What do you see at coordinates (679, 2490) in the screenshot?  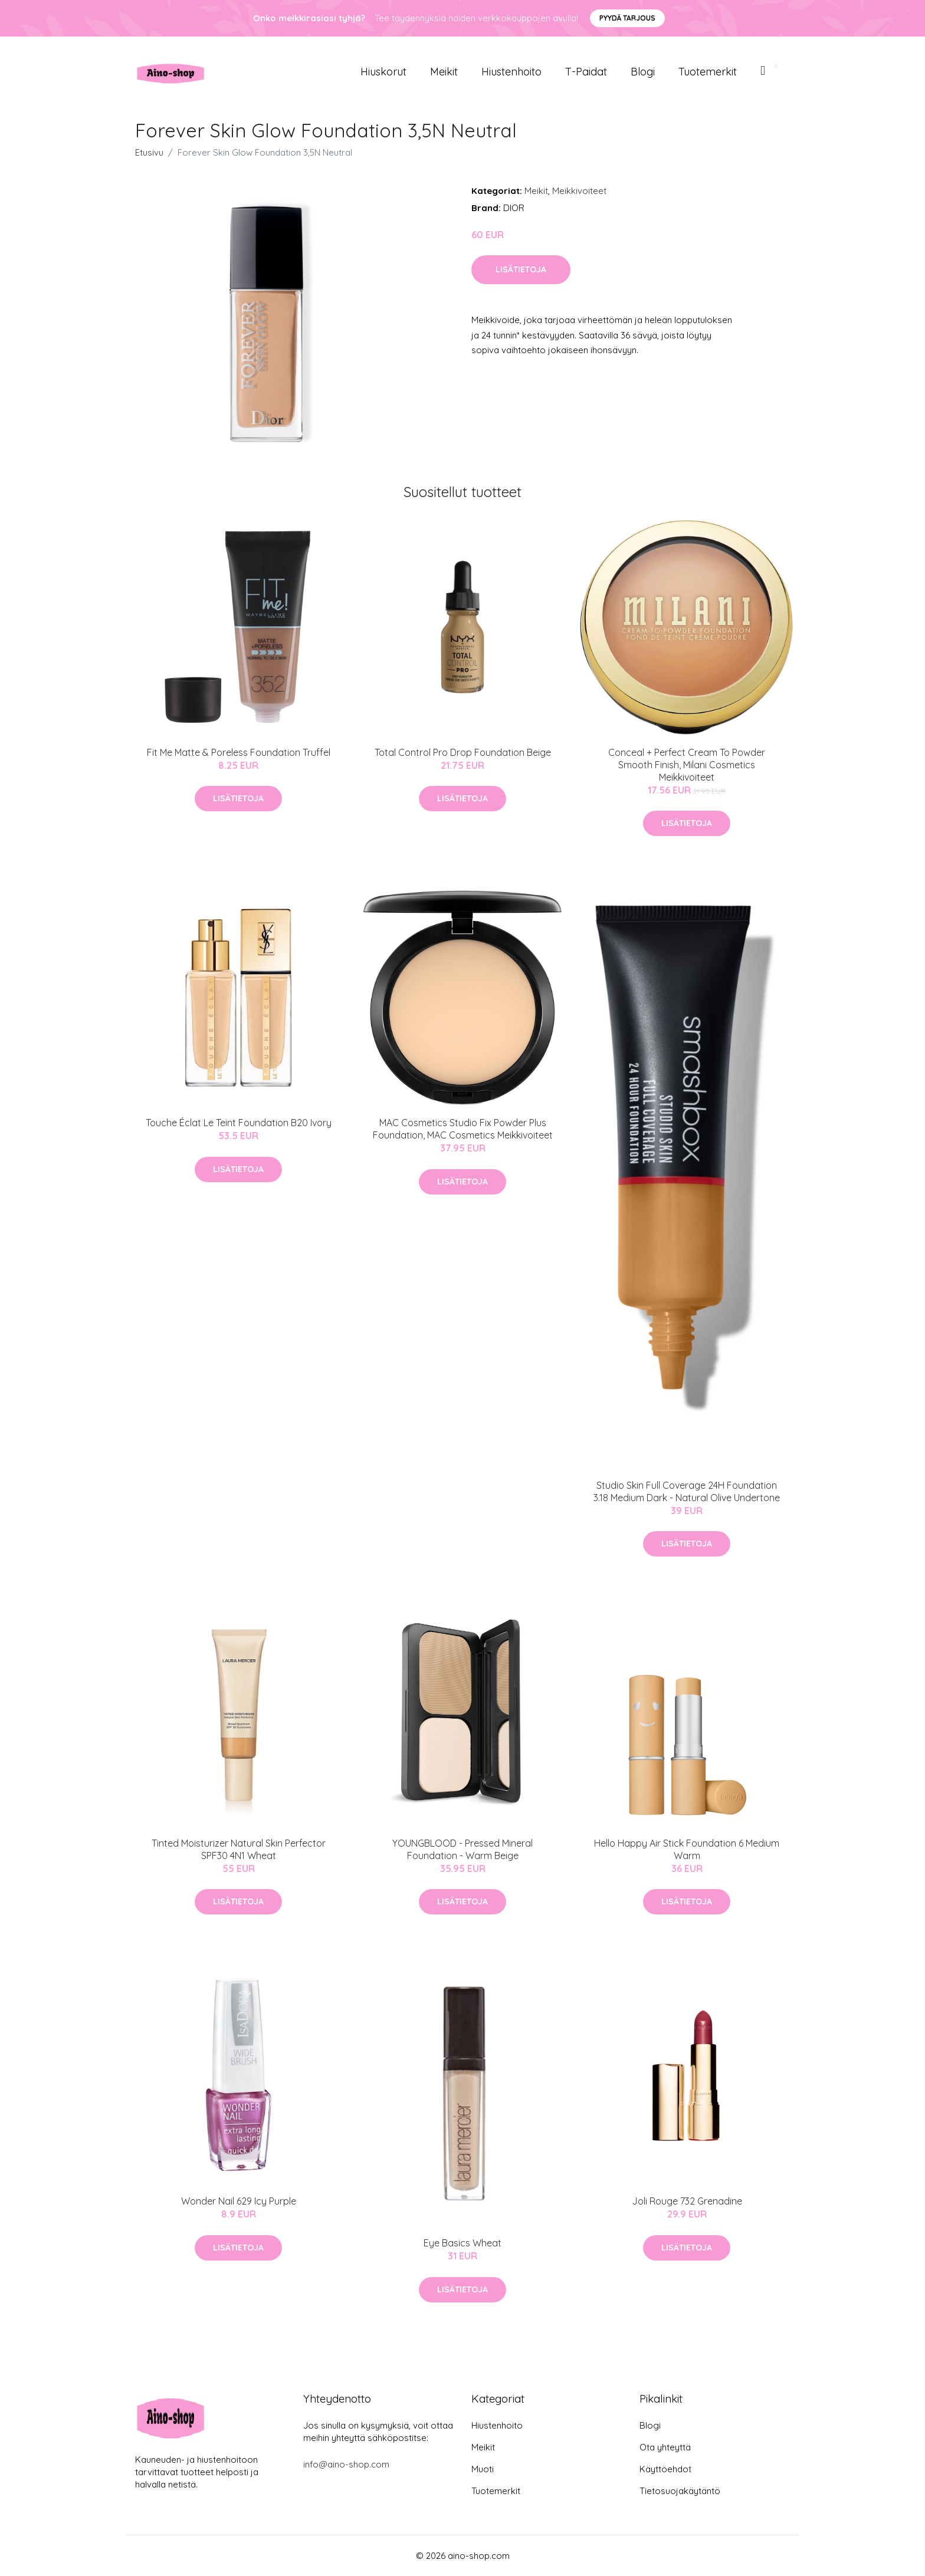 I see `Tietosuojakäytäntö` at bounding box center [679, 2490].